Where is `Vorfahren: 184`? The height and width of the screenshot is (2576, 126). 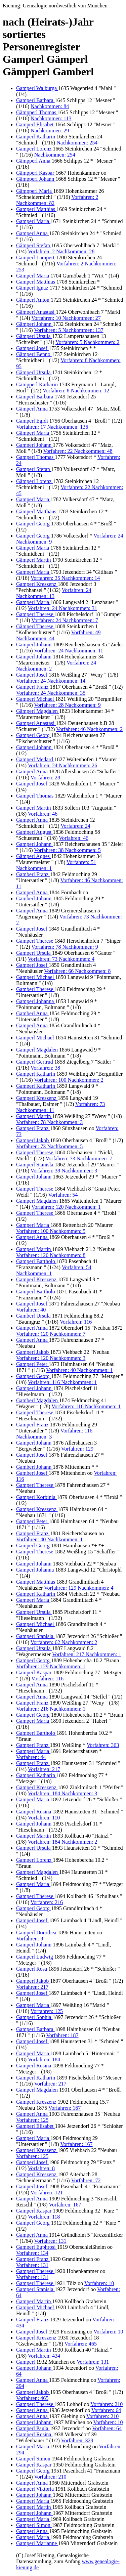
Vorfahren: 184 is located at coordinates (44, 2059).